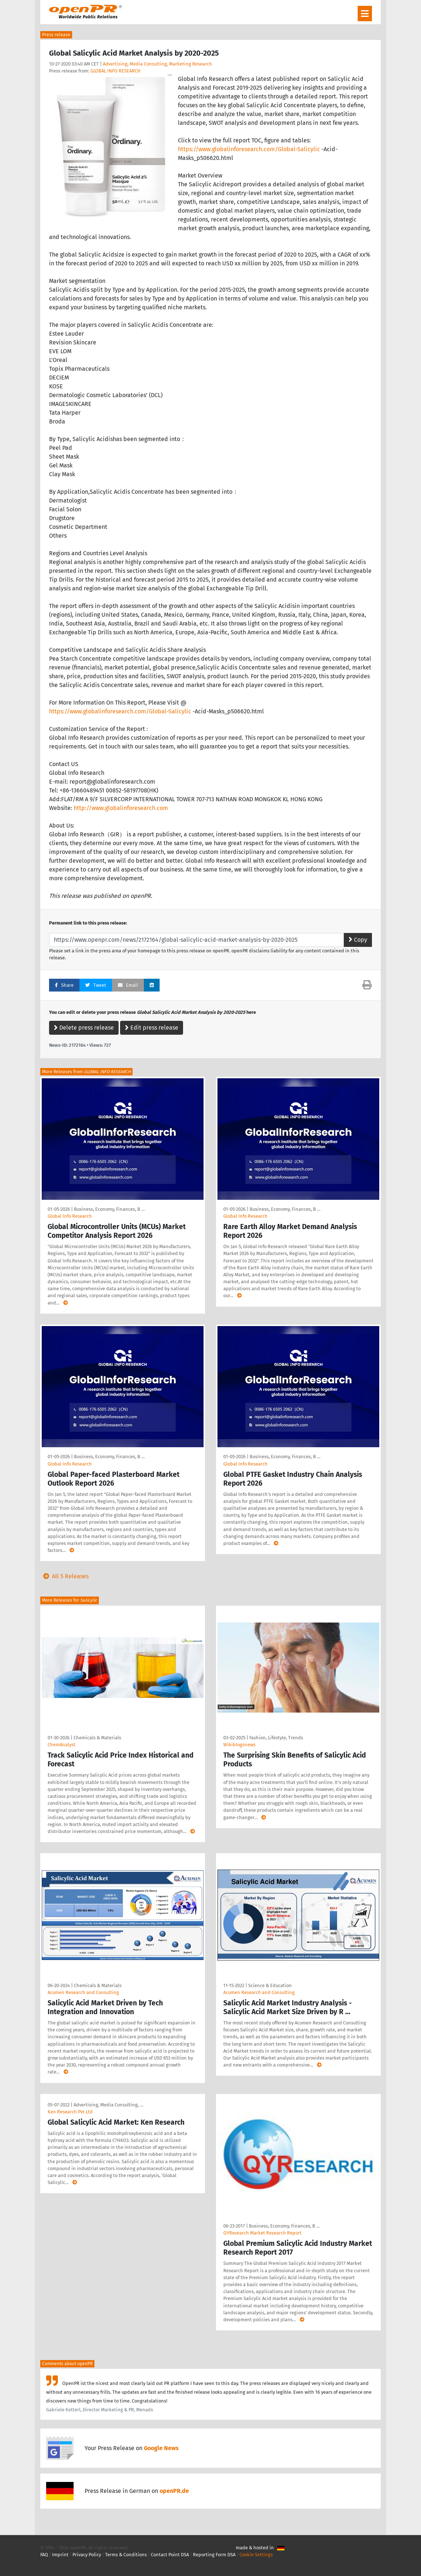  Describe the element at coordinates (115, 71) in the screenshot. I see `GLOBAL INFO RESEARCH` at that location.